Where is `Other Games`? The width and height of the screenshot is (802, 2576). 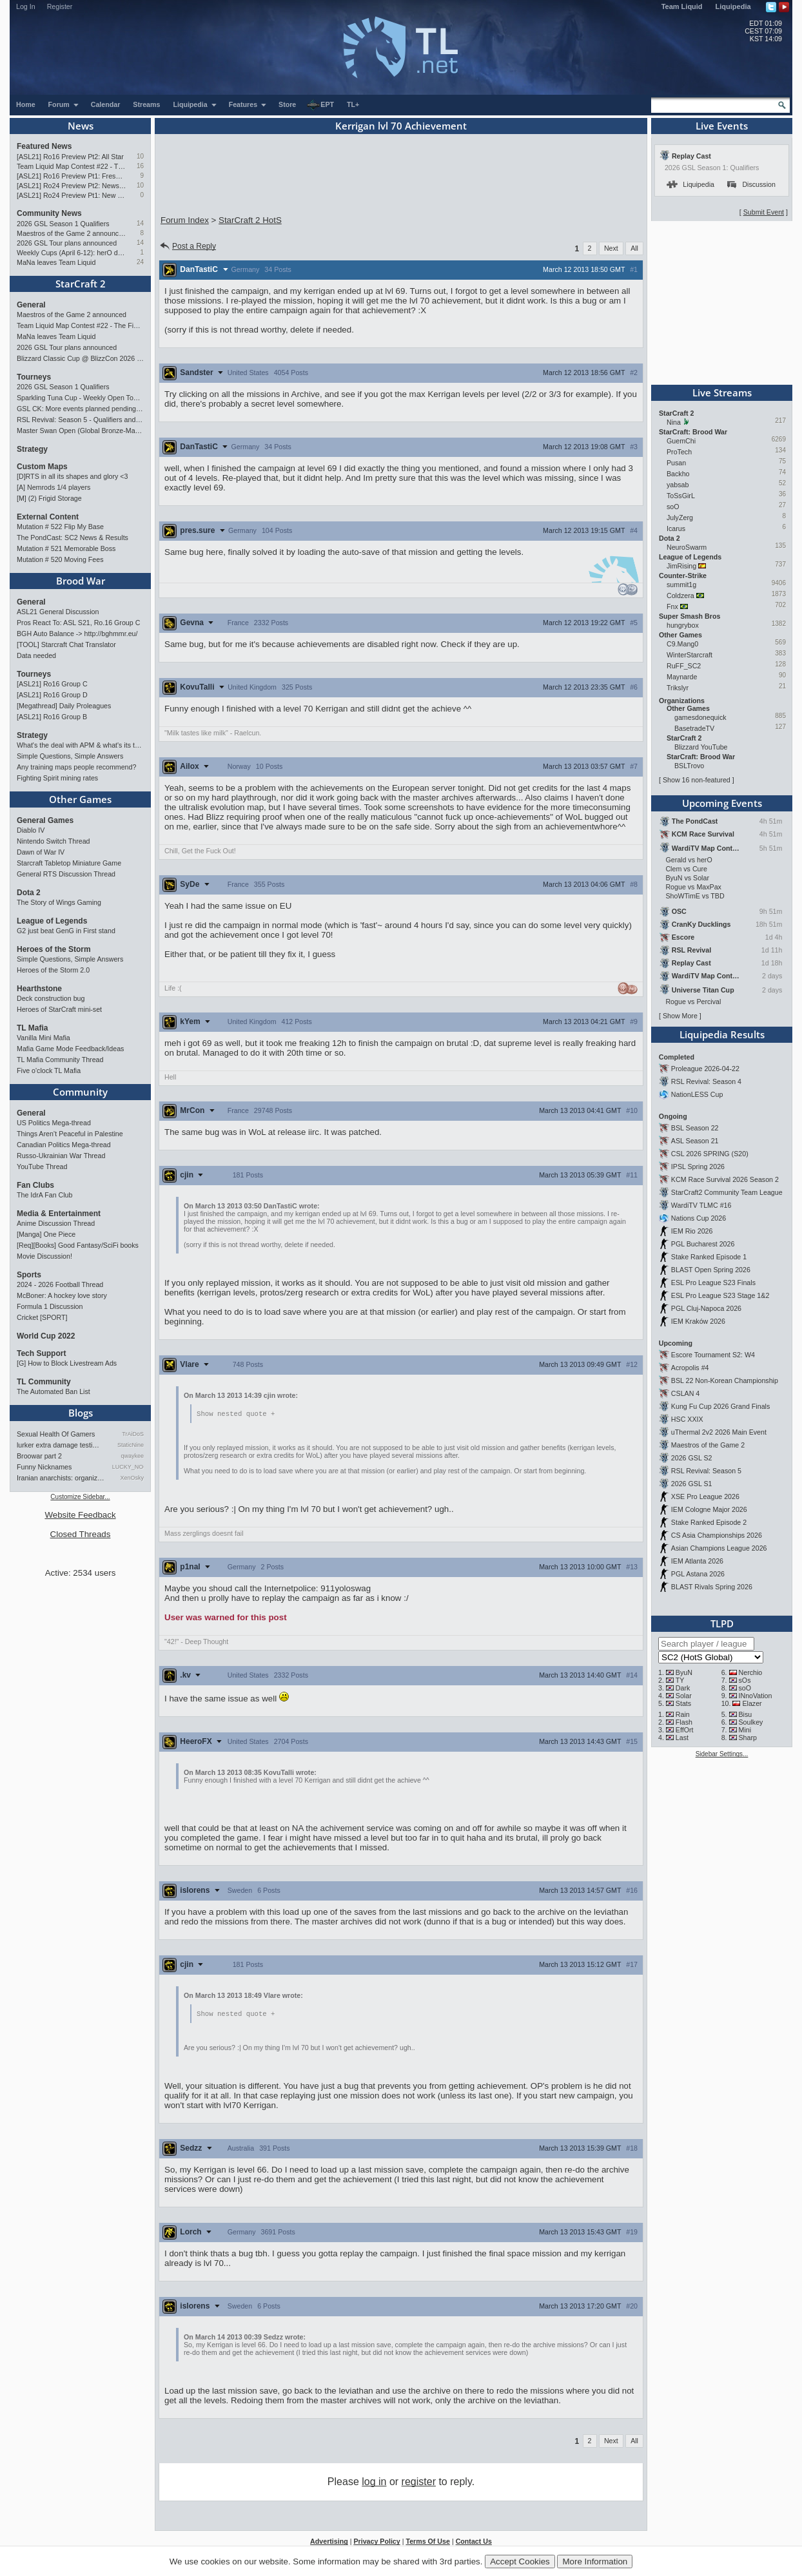
Other Games is located at coordinates (80, 799).